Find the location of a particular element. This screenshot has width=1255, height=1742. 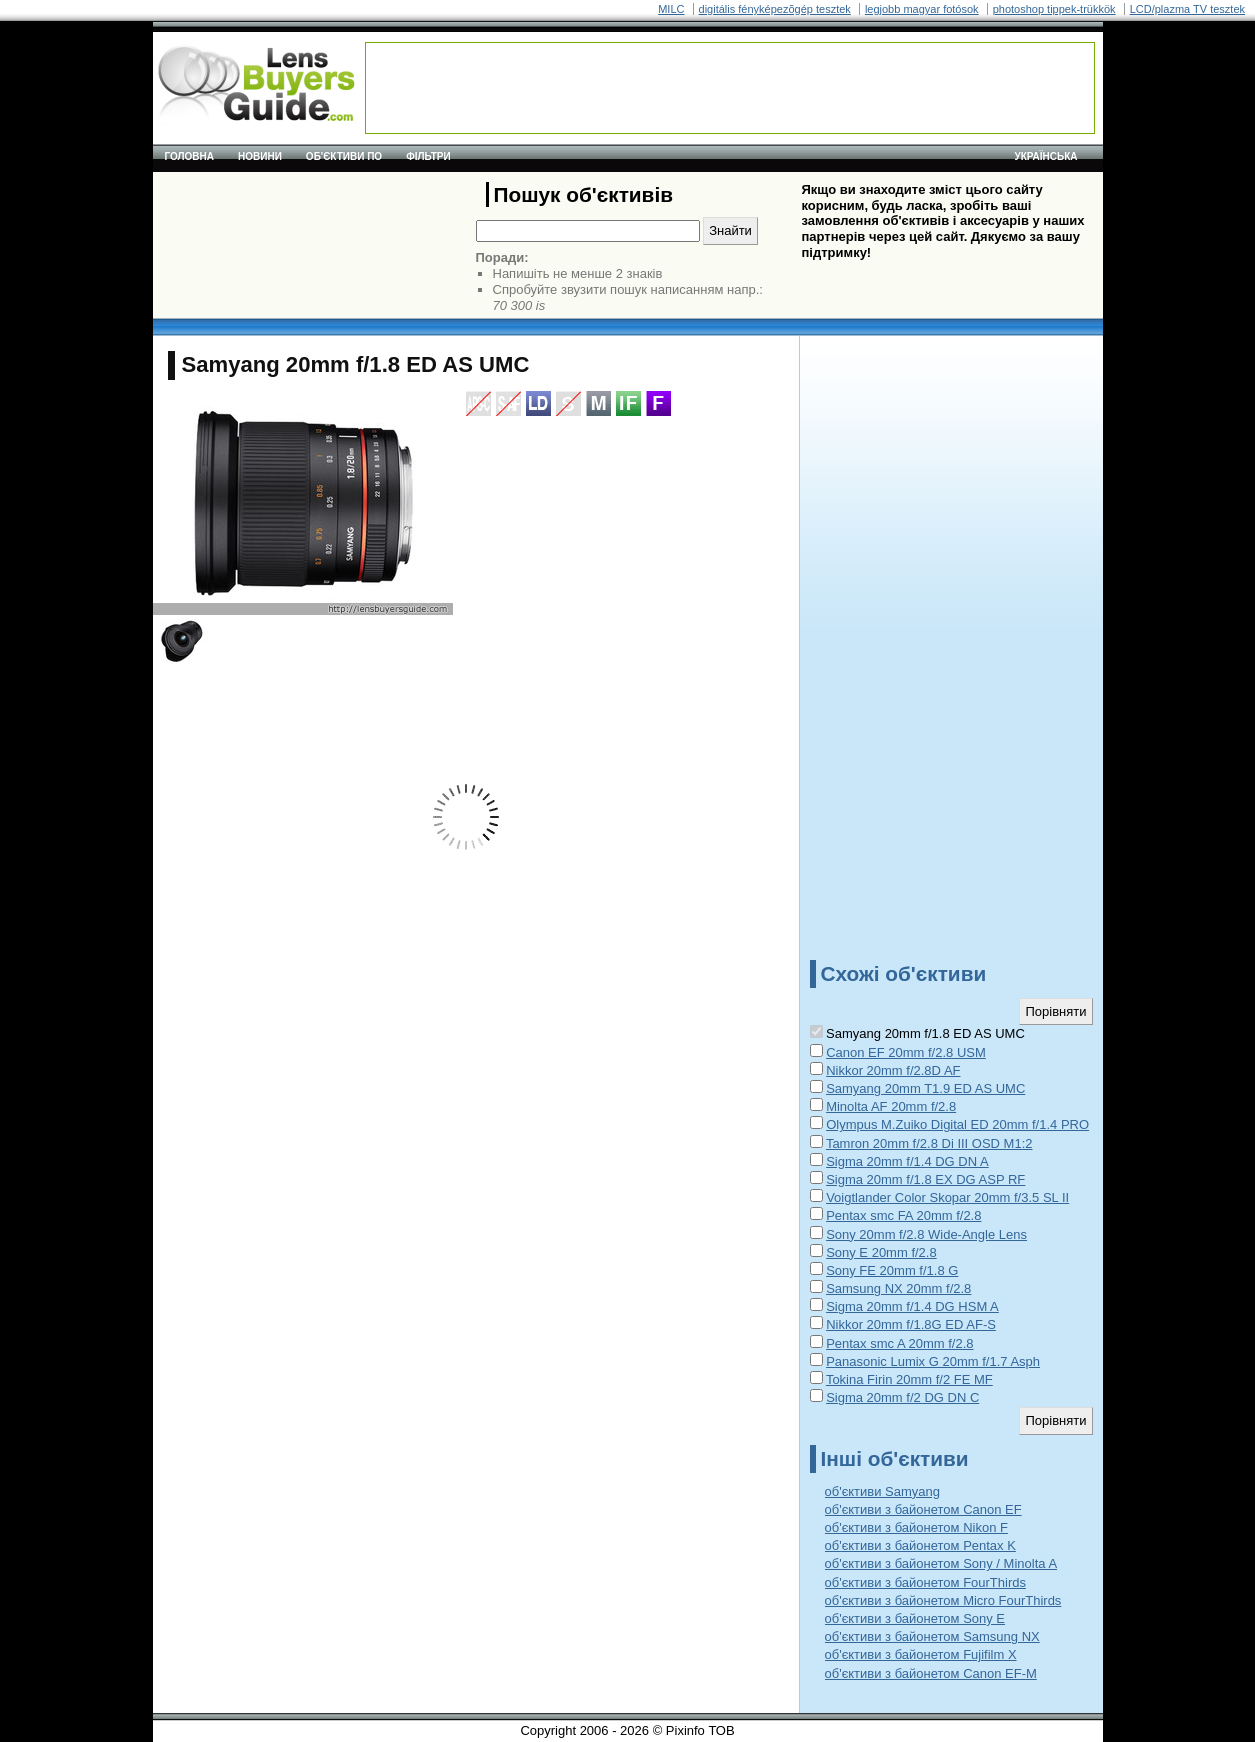

Sony 20mm f/2.8 Wide-Angle Lens is located at coordinates (926, 1234).